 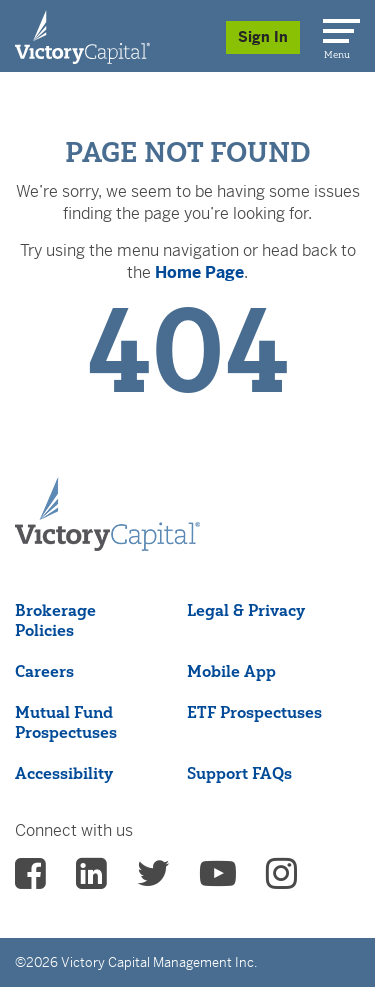 What do you see at coordinates (82, 36) in the screenshot?
I see `[Individual Investors]` at bounding box center [82, 36].